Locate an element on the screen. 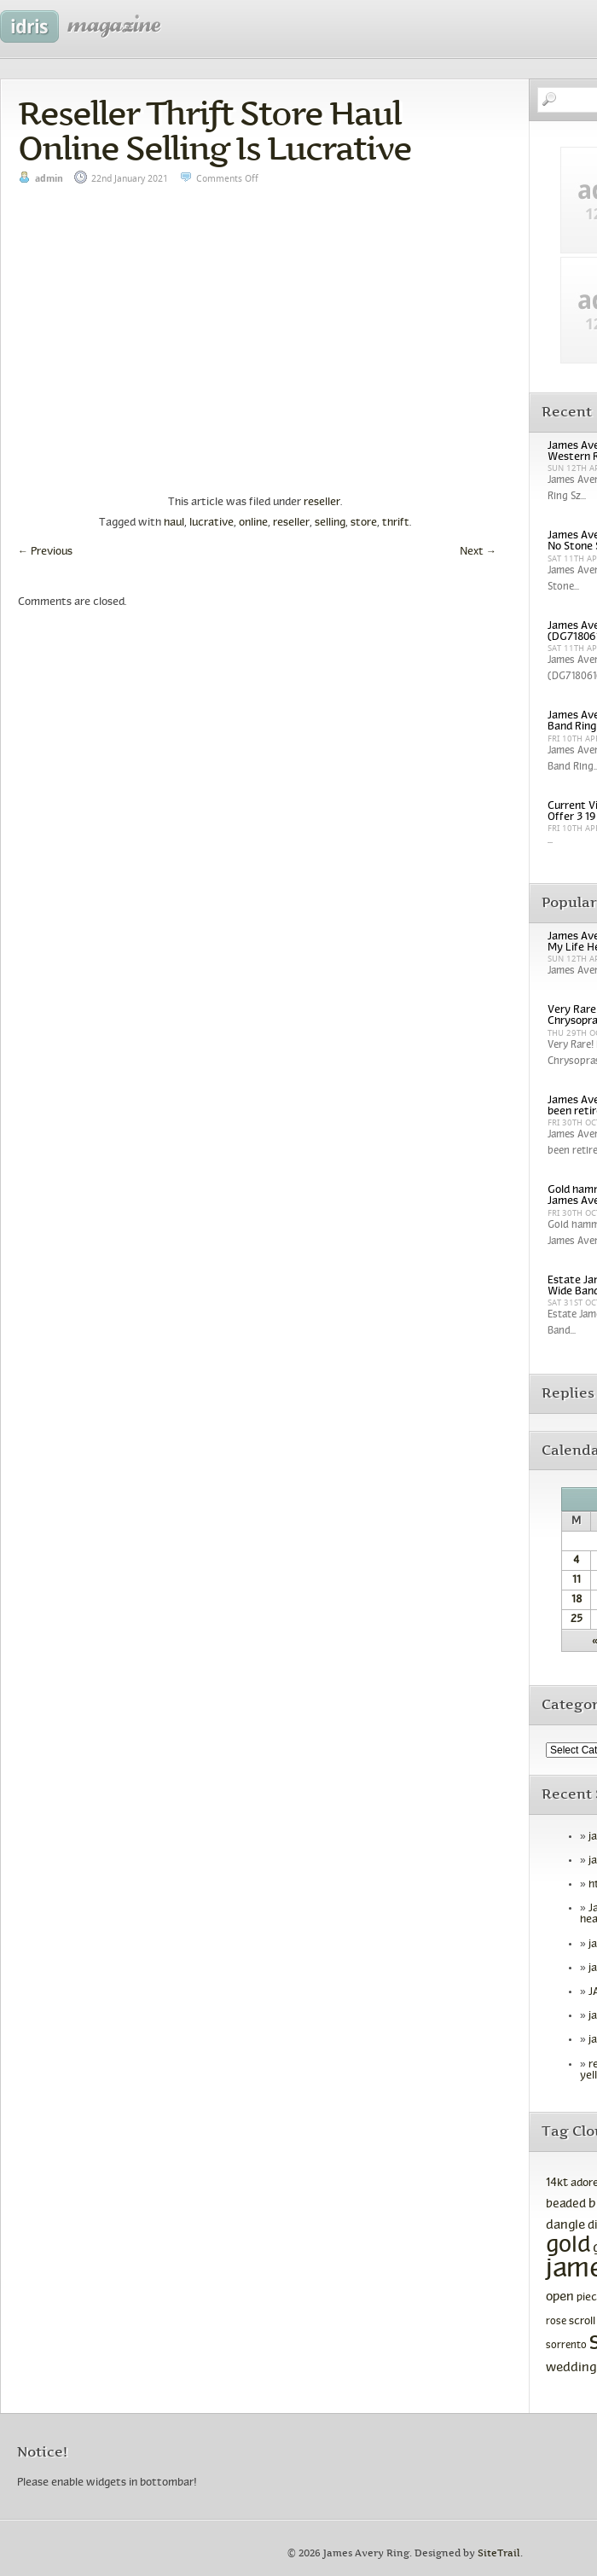 Image resolution: width=597 pixels, height=2576 pixels. beaded is located at coordinates (566, 2204).